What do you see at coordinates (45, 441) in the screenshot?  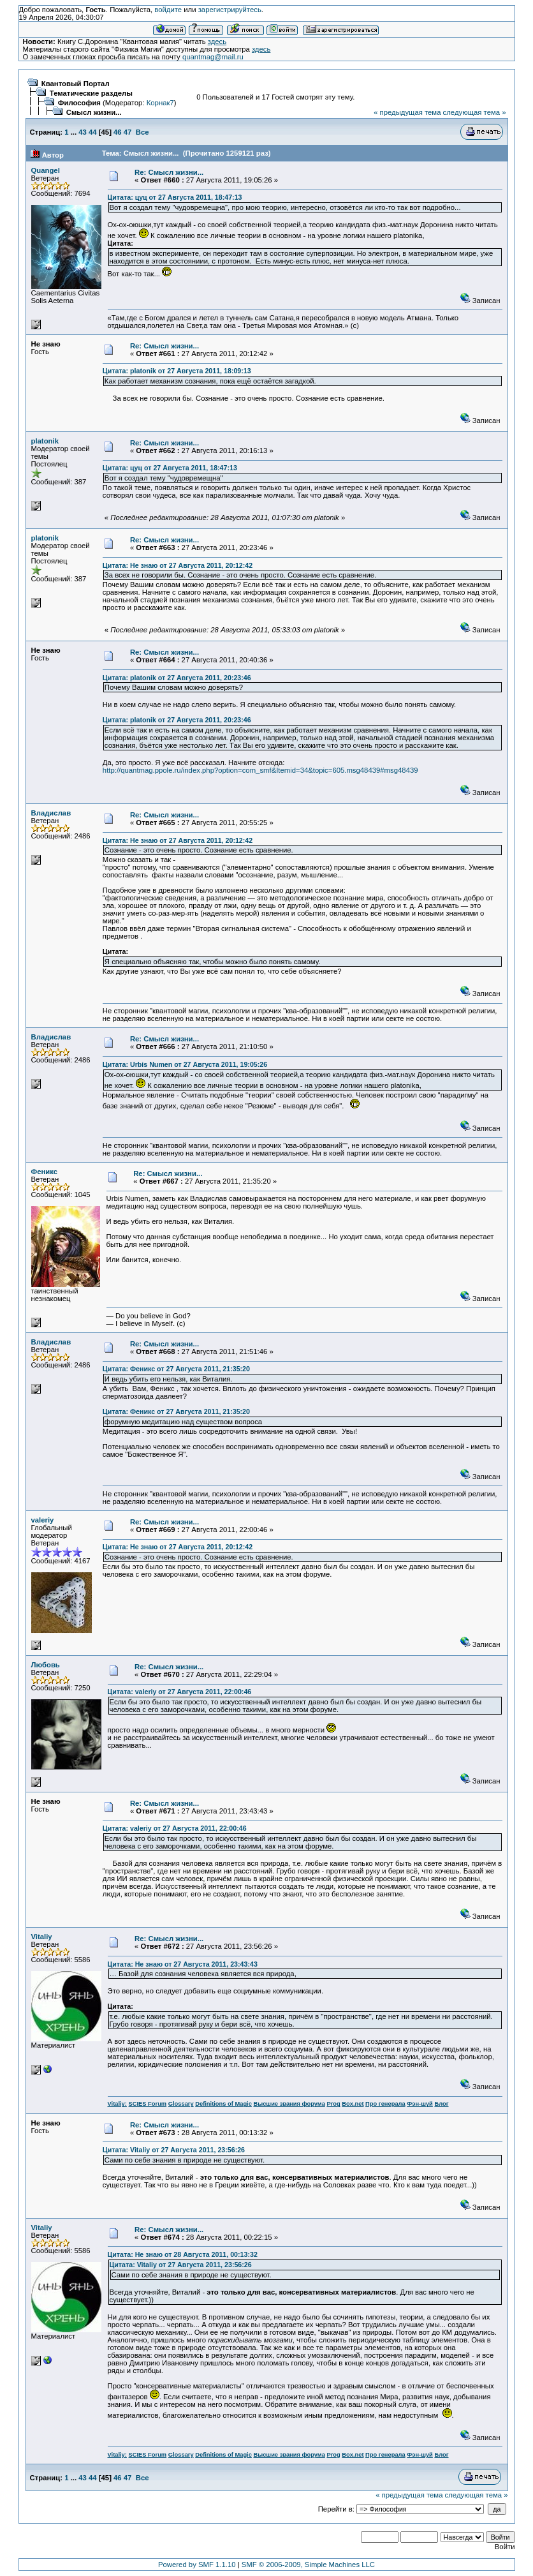 I see `platonik` at bounding box center [45, 441].